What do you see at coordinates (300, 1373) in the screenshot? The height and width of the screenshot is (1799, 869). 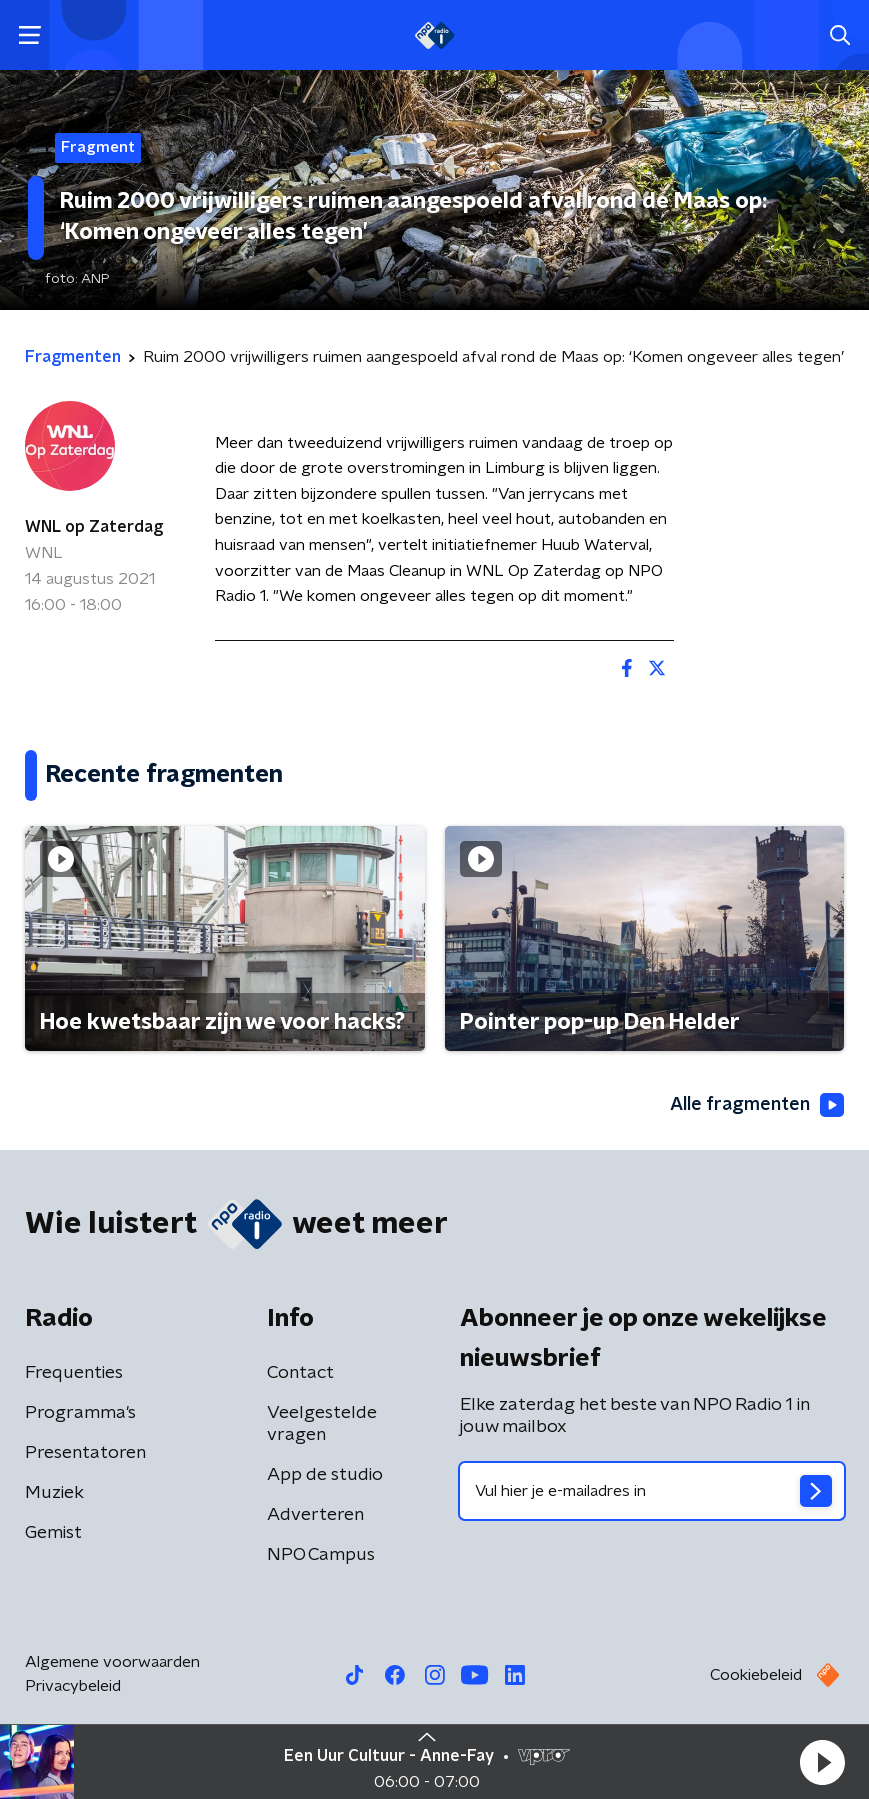 I see `Contact` at bounding box center [300, 1373].